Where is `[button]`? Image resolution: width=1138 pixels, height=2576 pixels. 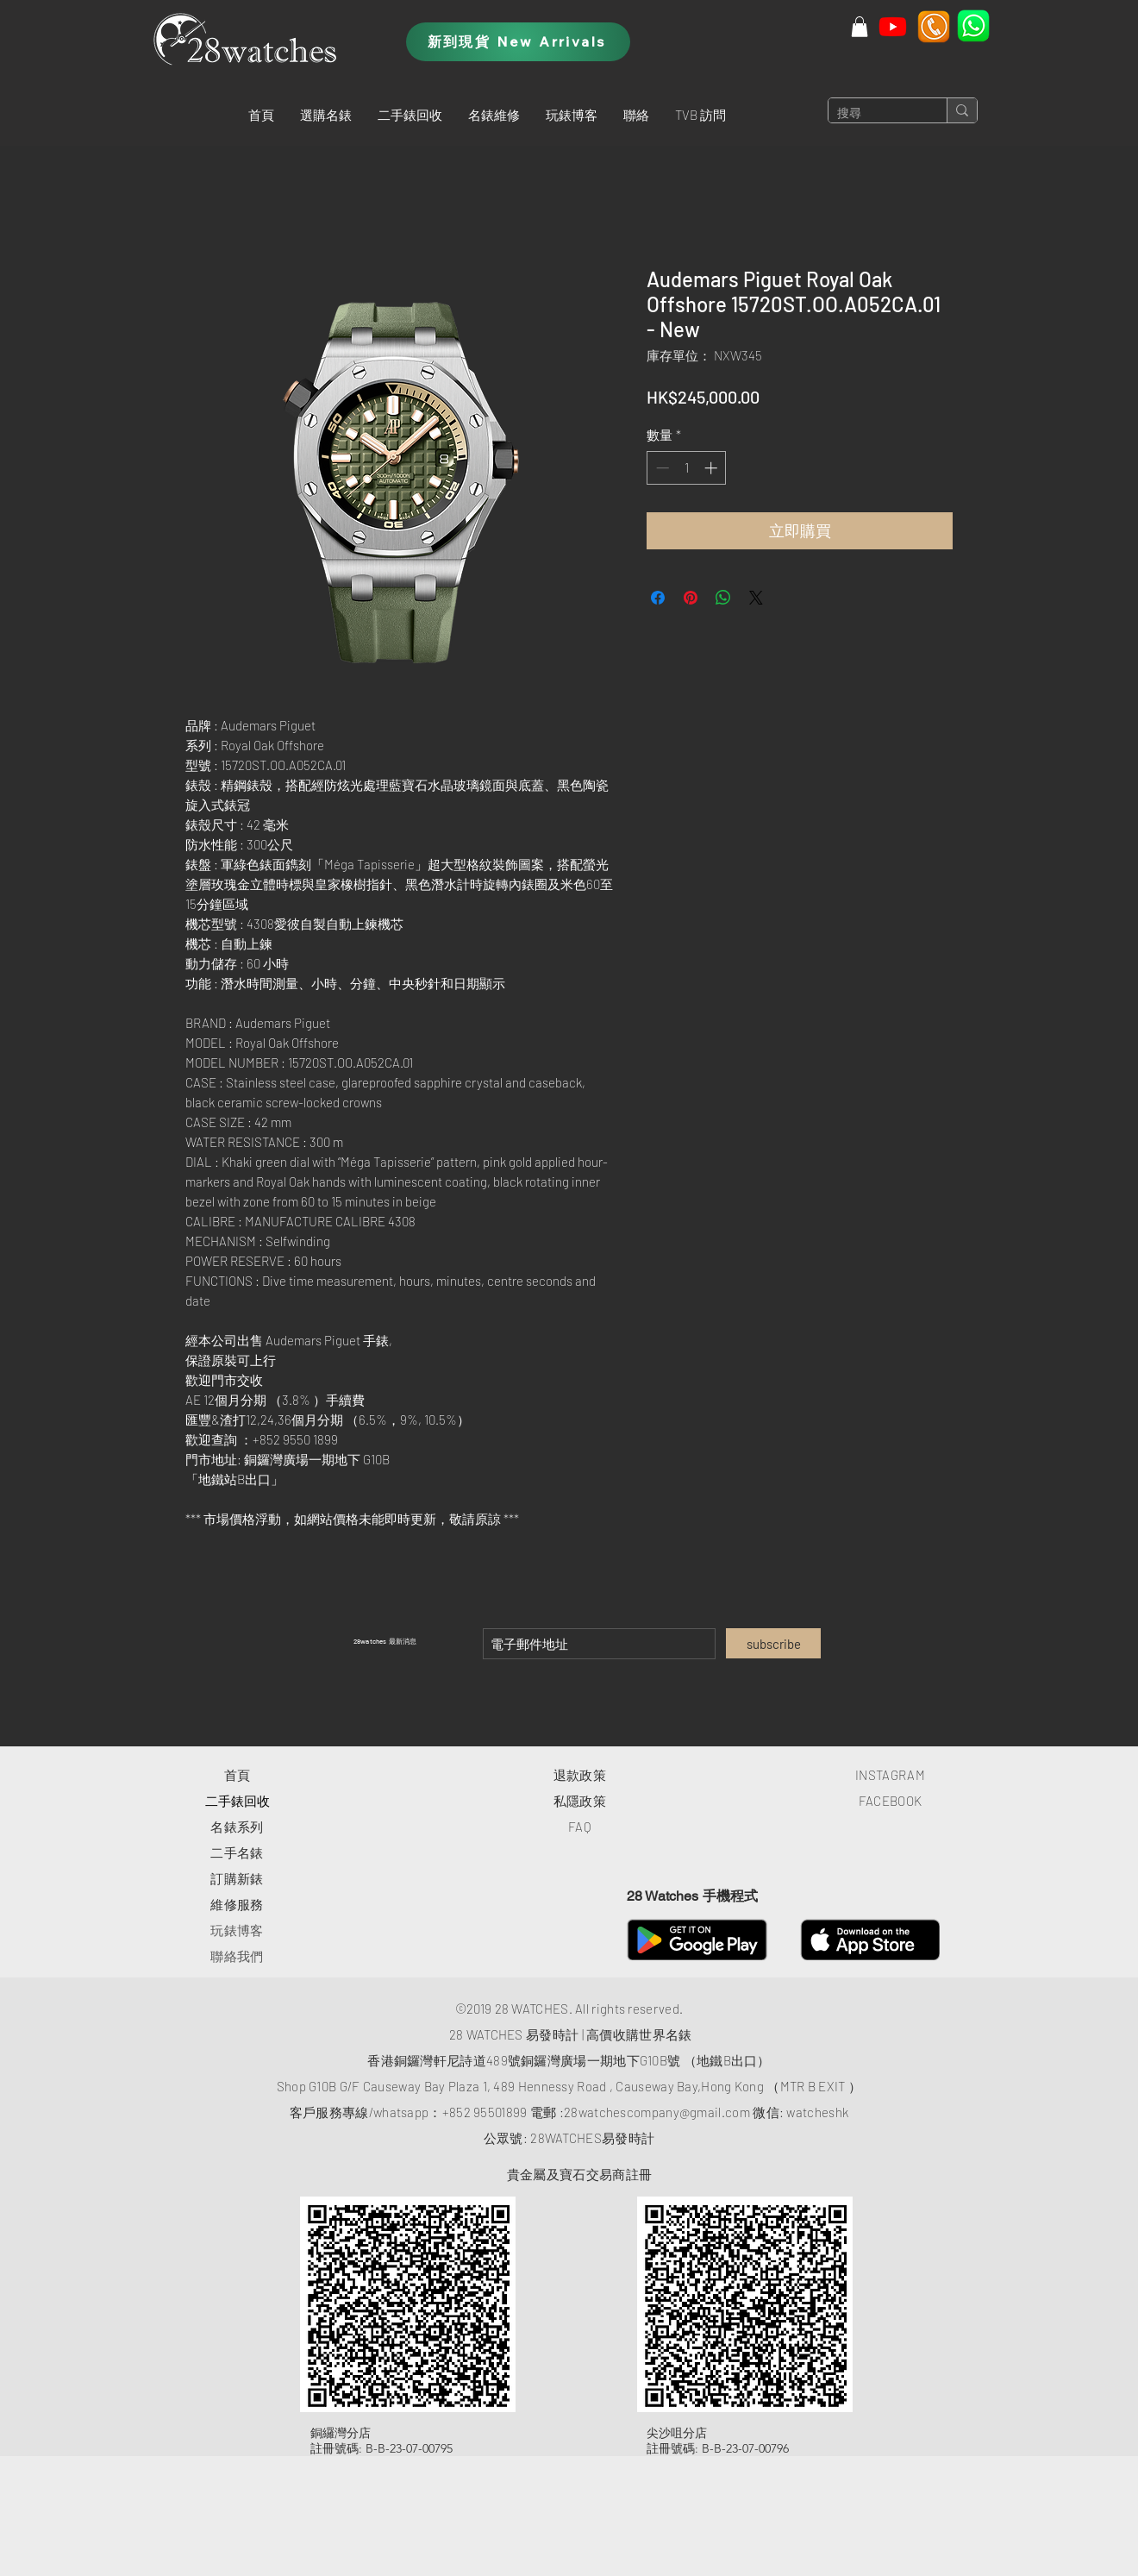
[button] is located at coordinates (326, 114).